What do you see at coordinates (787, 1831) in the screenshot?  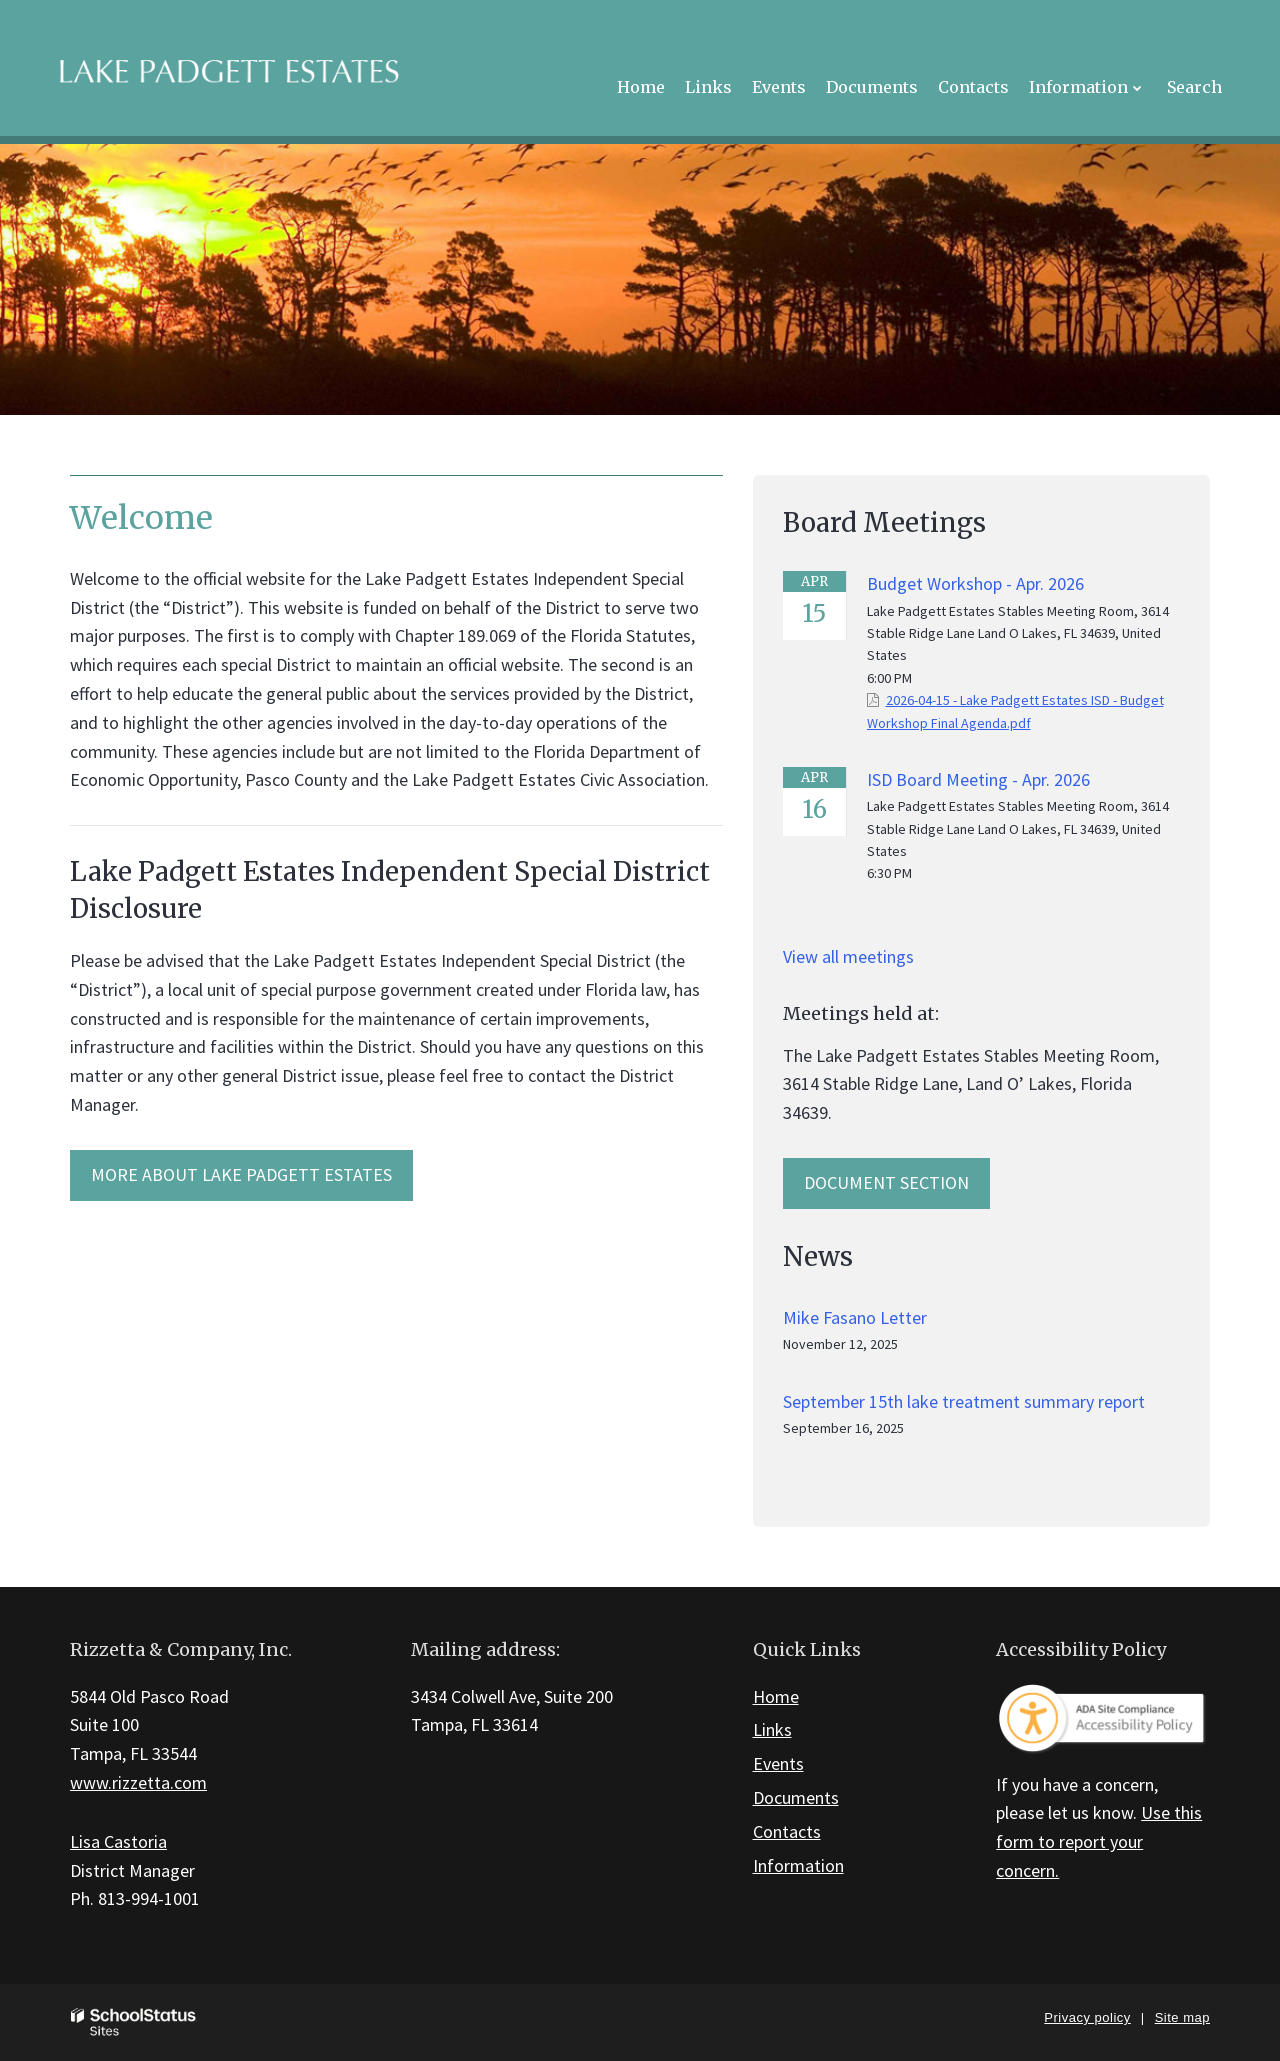 I see `Contacts` at bounding box center [787, 1831].